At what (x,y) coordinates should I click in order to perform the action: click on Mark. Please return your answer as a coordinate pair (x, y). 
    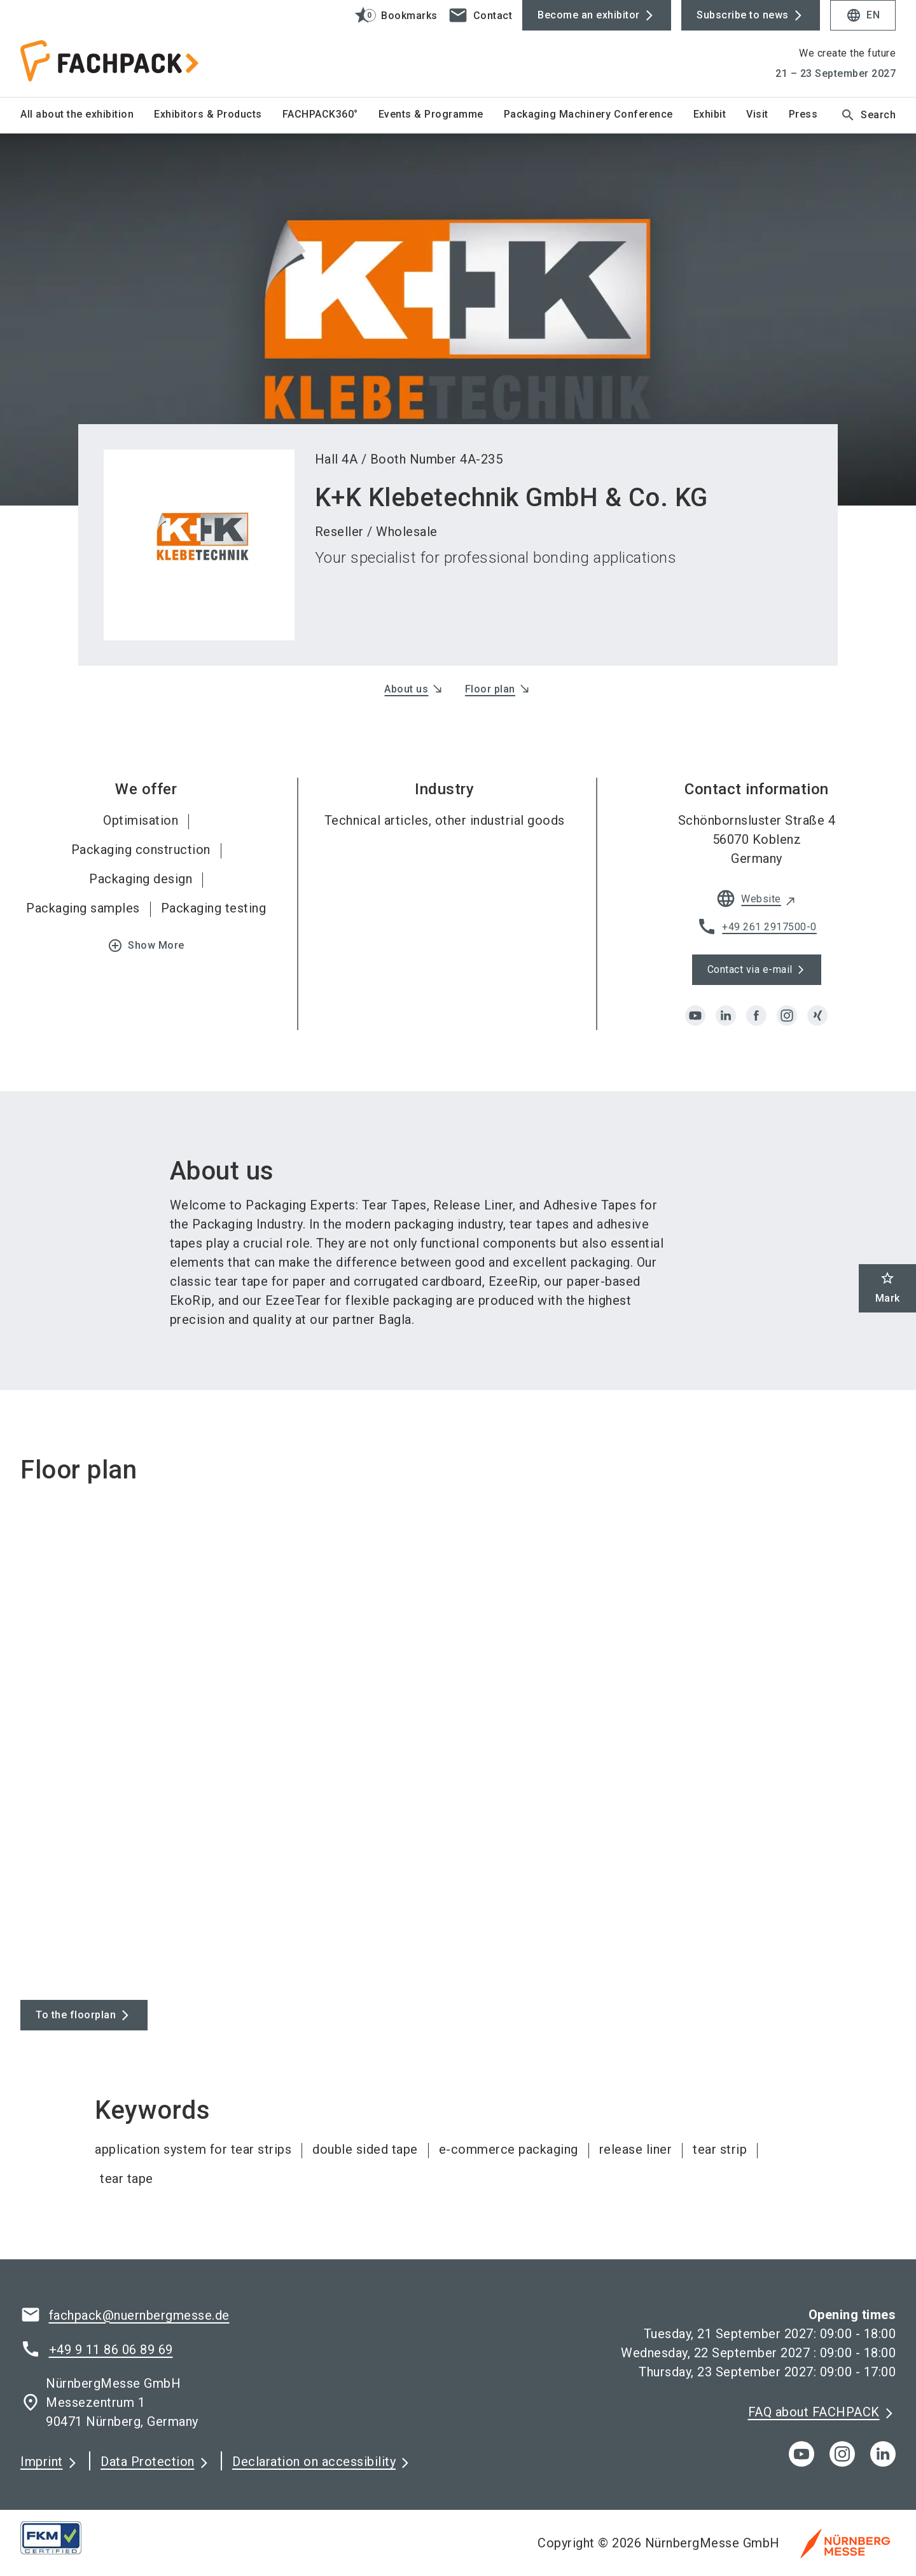
    Looking at the image, I should click on (887, 1287).